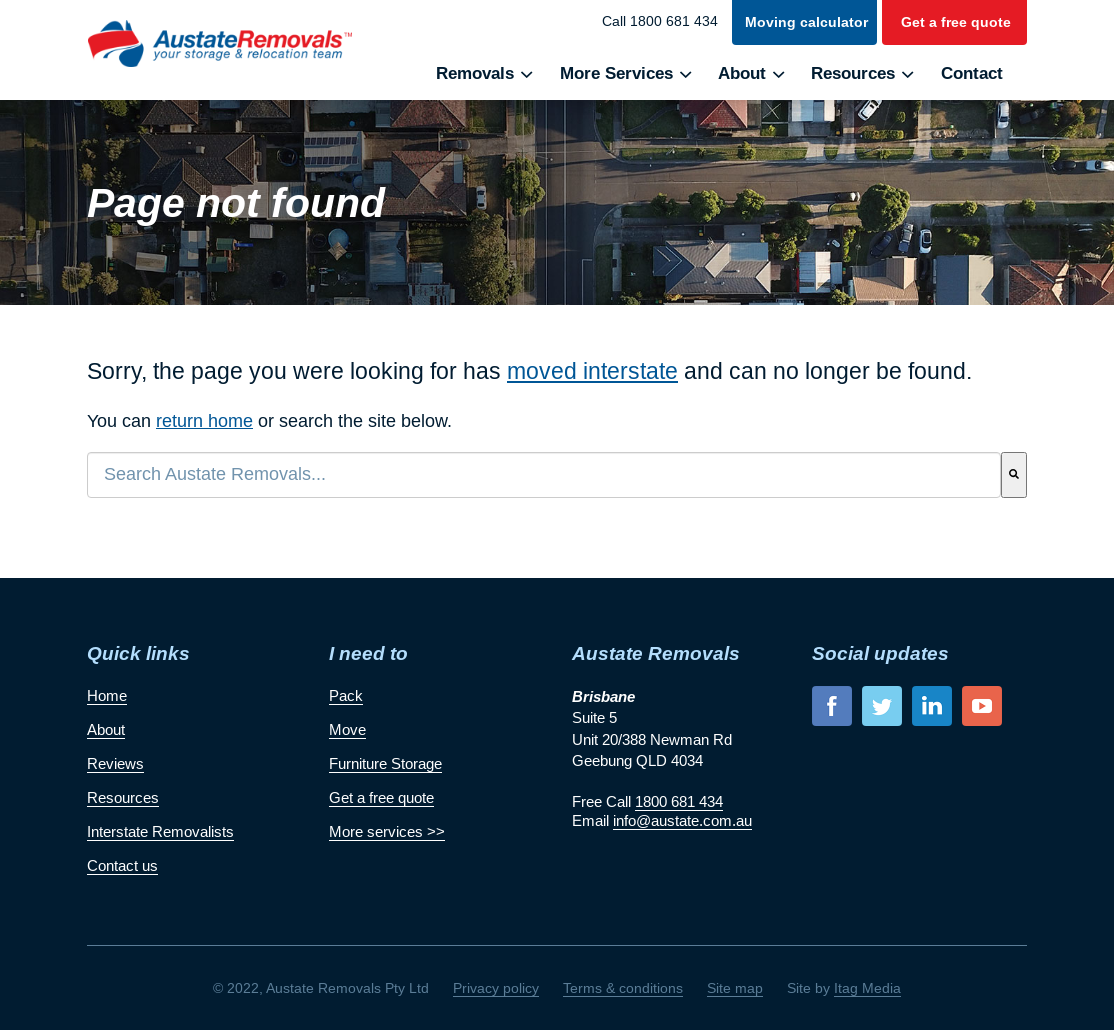  What do you see at coordinates (592, 371) in the screenshot?
I see `moved interstate` at bounding box center [592, 371].